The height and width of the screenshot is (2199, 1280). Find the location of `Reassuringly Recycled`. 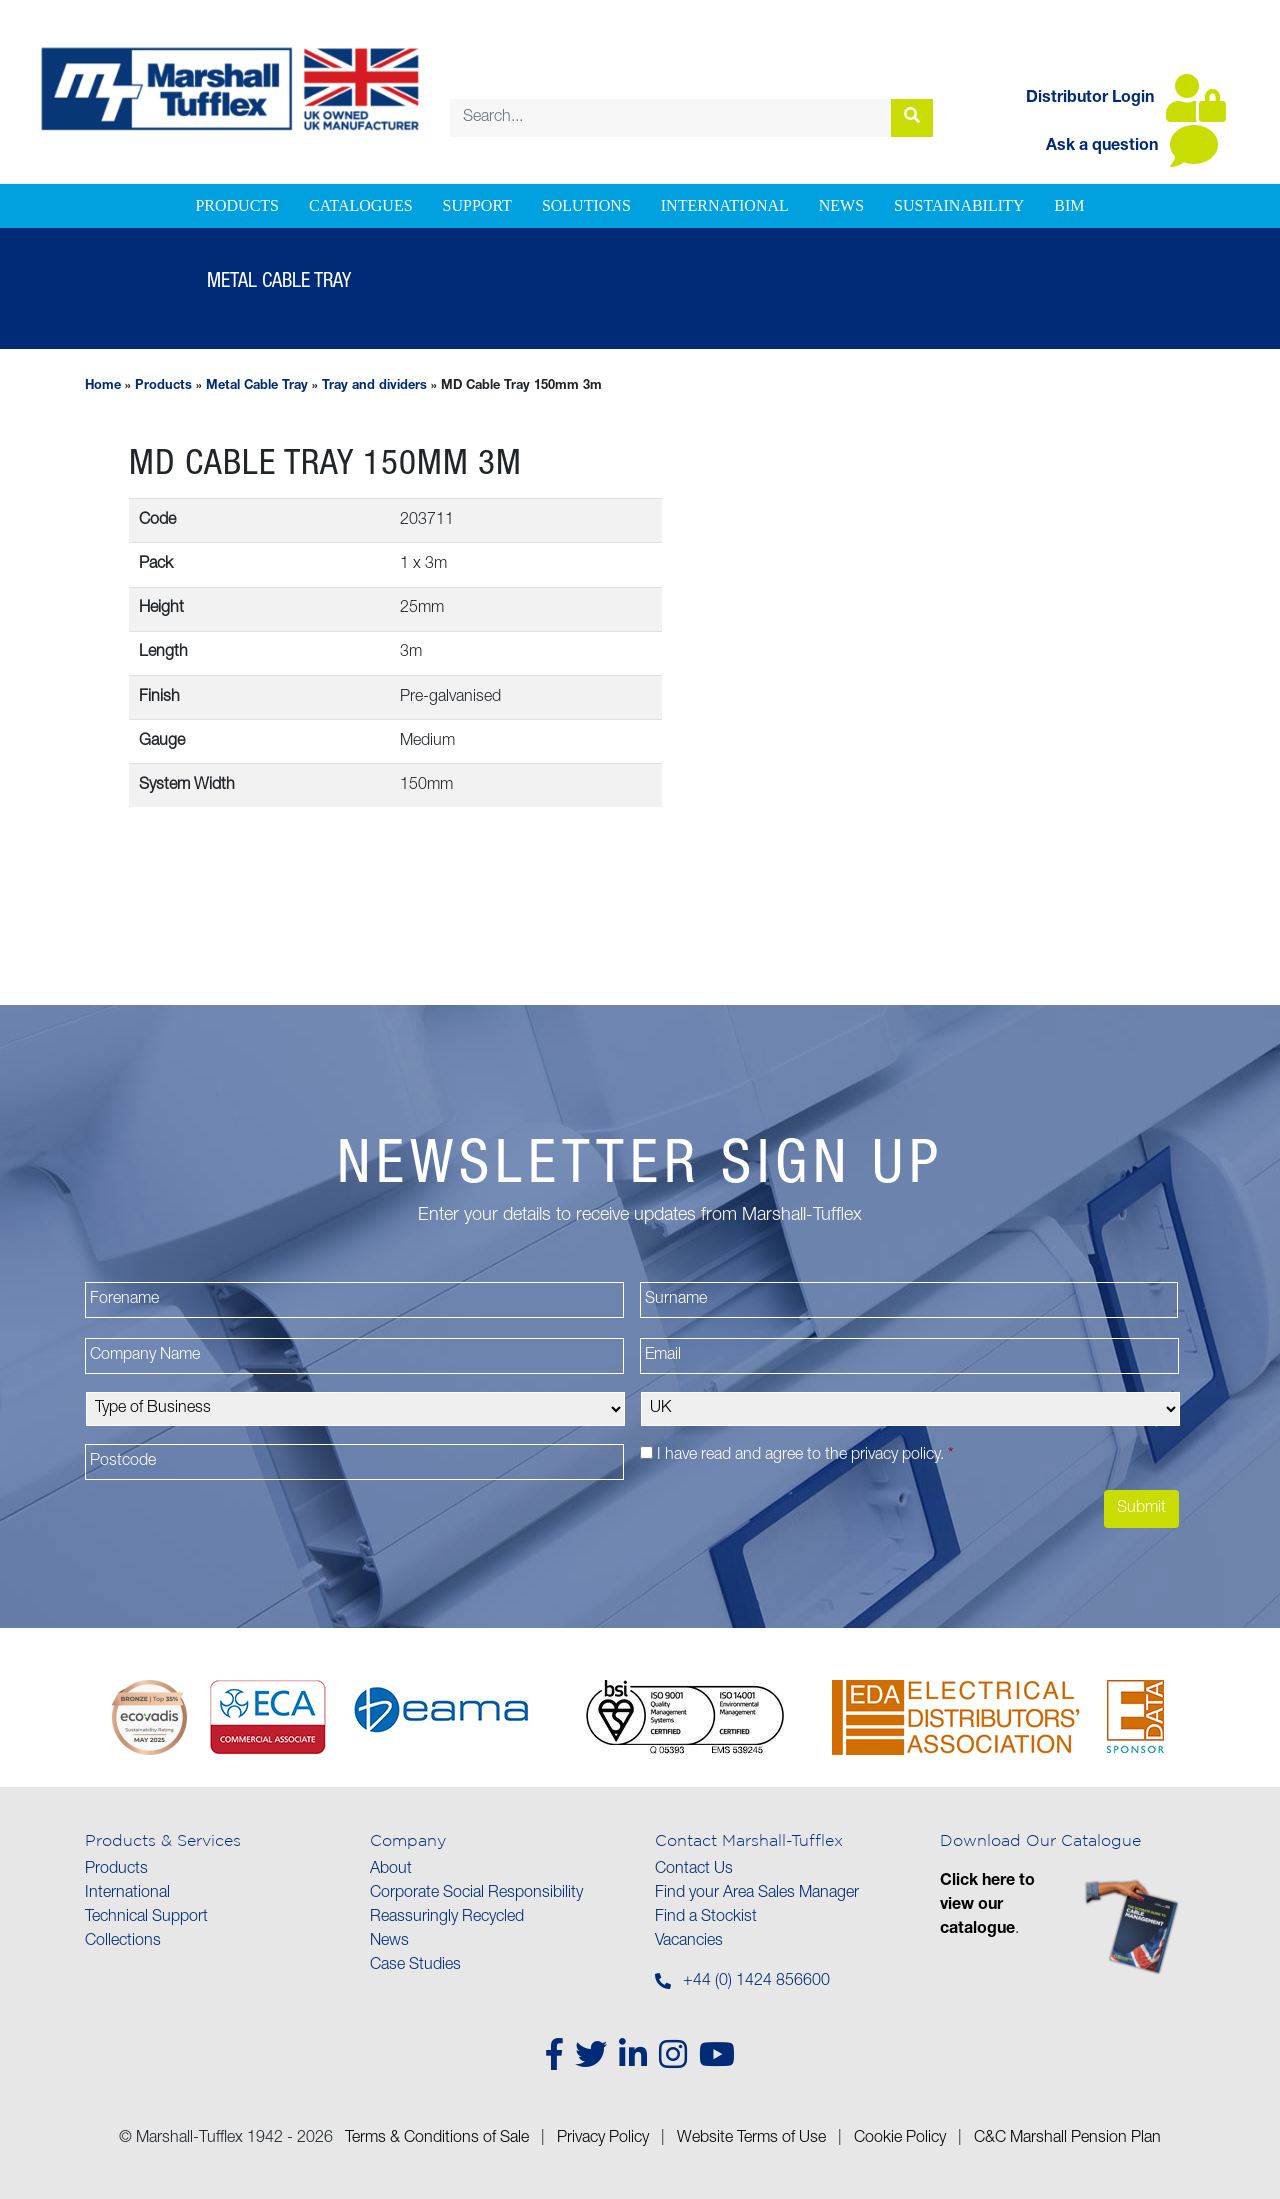

Reassuringly Recycled is located at coordinates (447, 1918).